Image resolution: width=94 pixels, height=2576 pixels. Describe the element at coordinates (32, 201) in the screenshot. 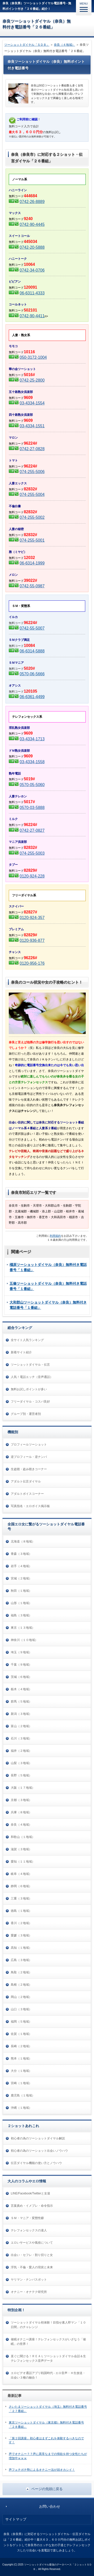

I see `0742-26-8889` at that location.